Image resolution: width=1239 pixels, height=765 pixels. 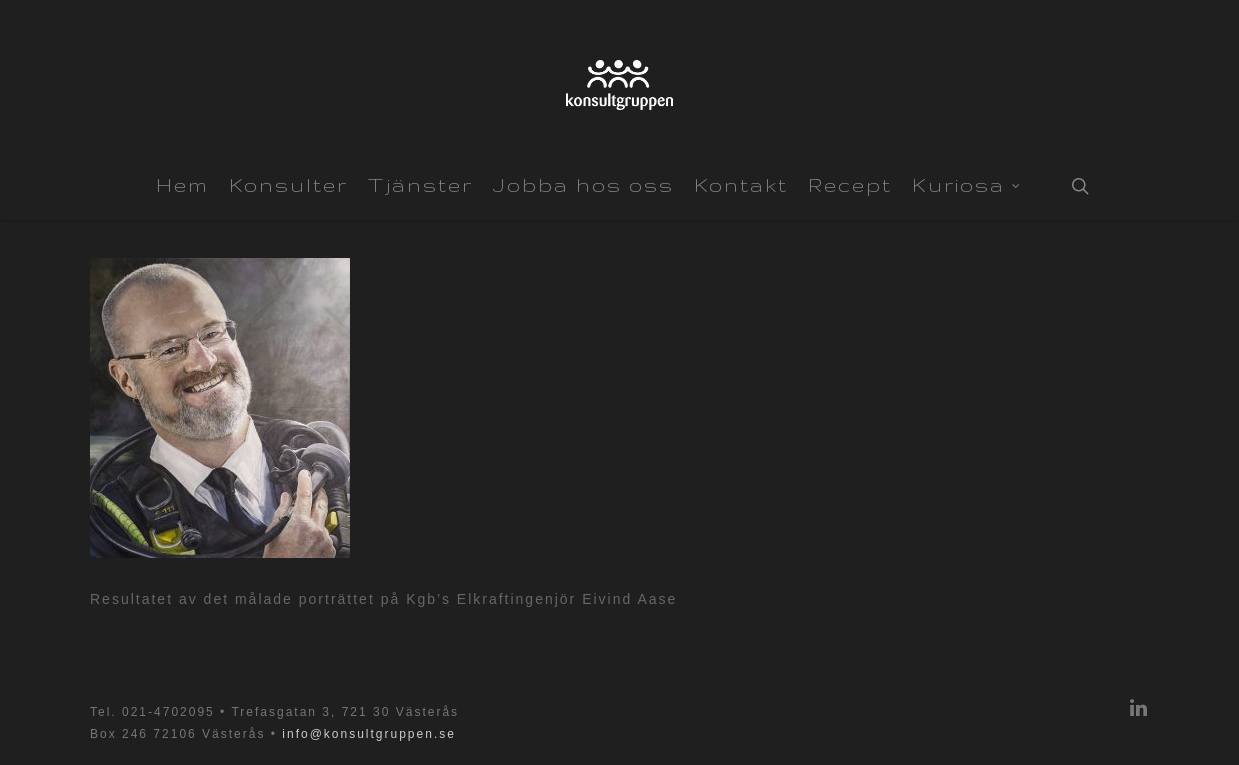 I want to click on Recept, so click(x=850, y=185).